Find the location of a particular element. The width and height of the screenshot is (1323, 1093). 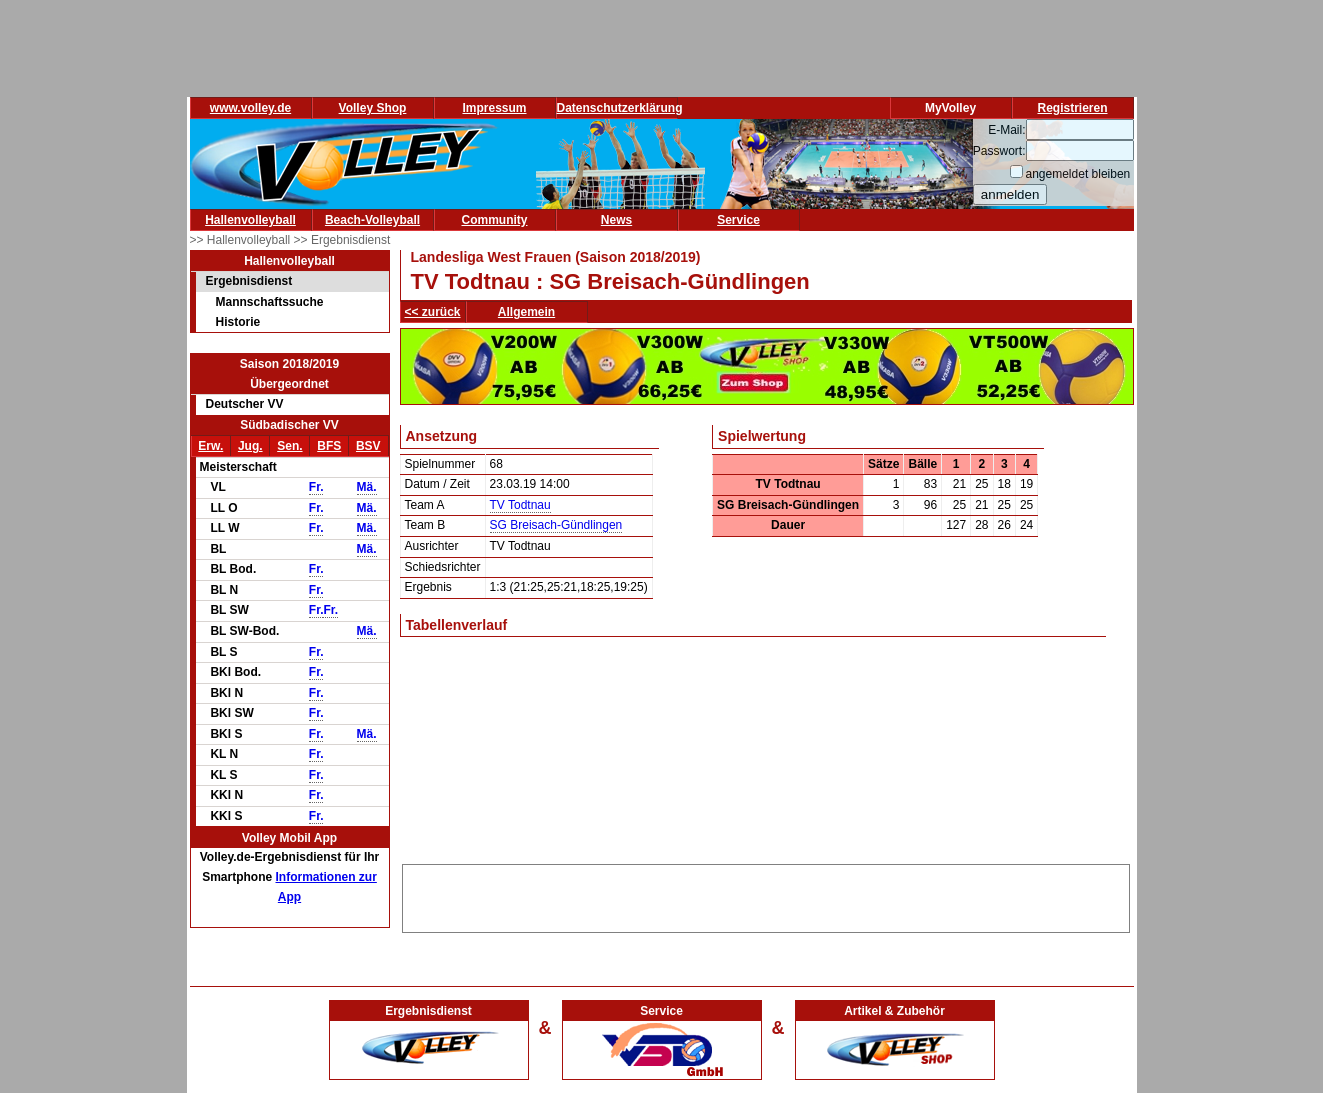

Sen. is located at coordinates (289, 446).